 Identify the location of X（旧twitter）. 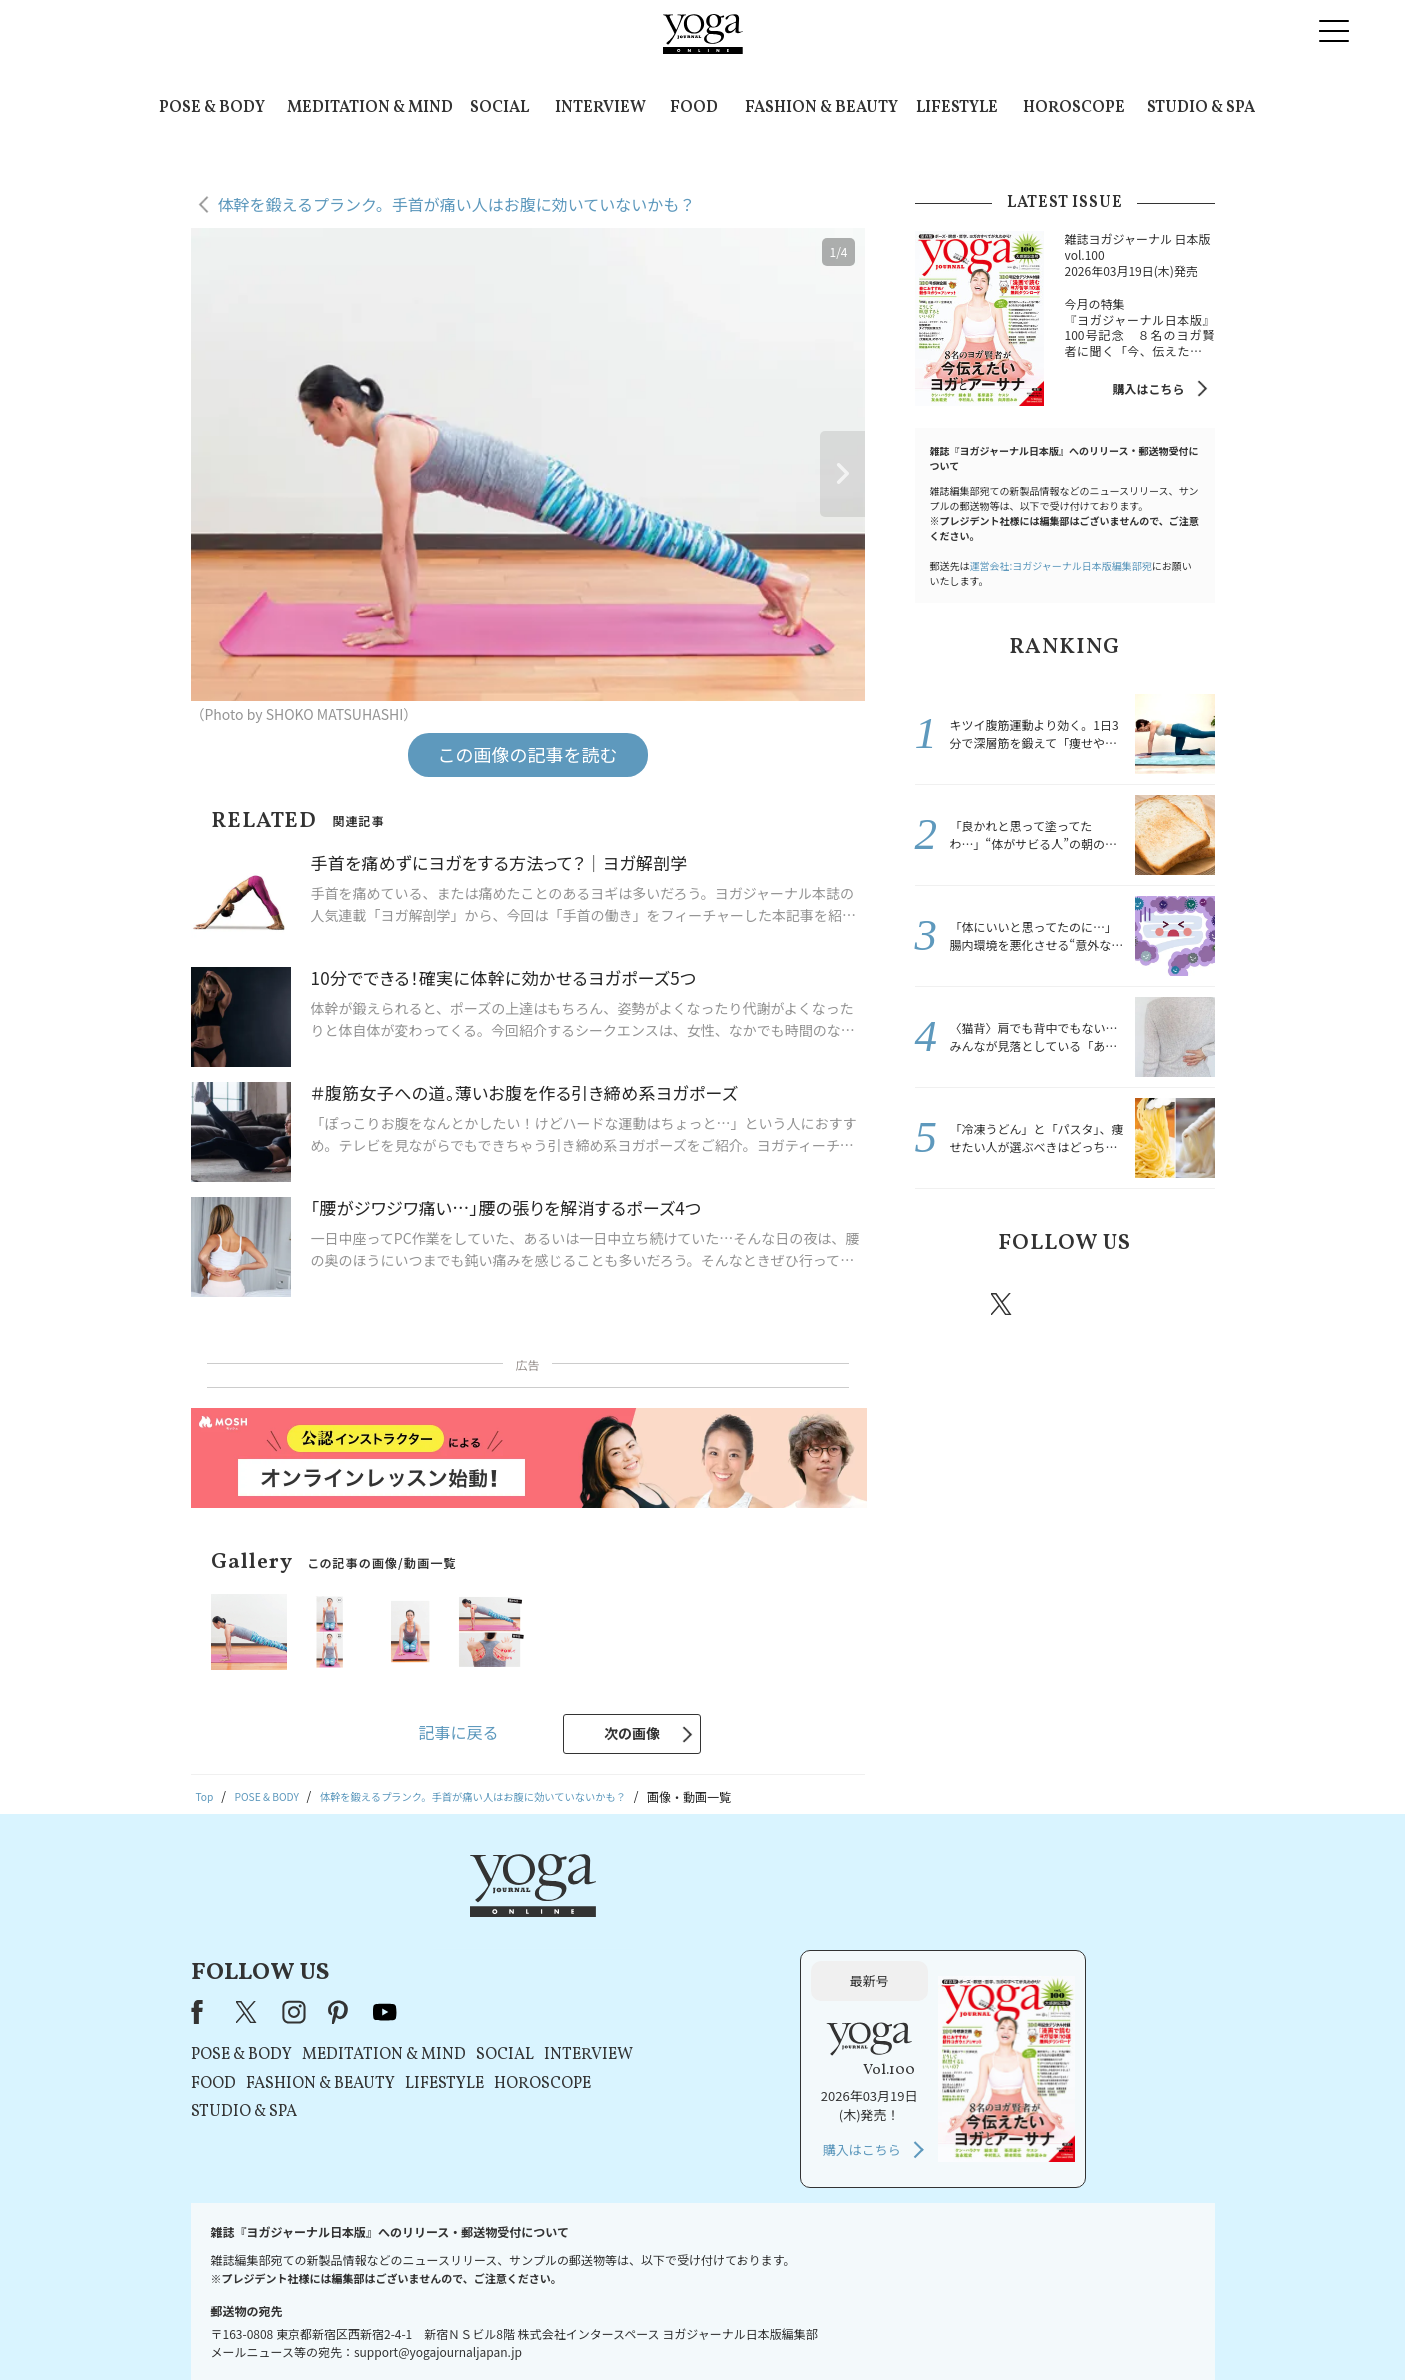
(1003, 1304).